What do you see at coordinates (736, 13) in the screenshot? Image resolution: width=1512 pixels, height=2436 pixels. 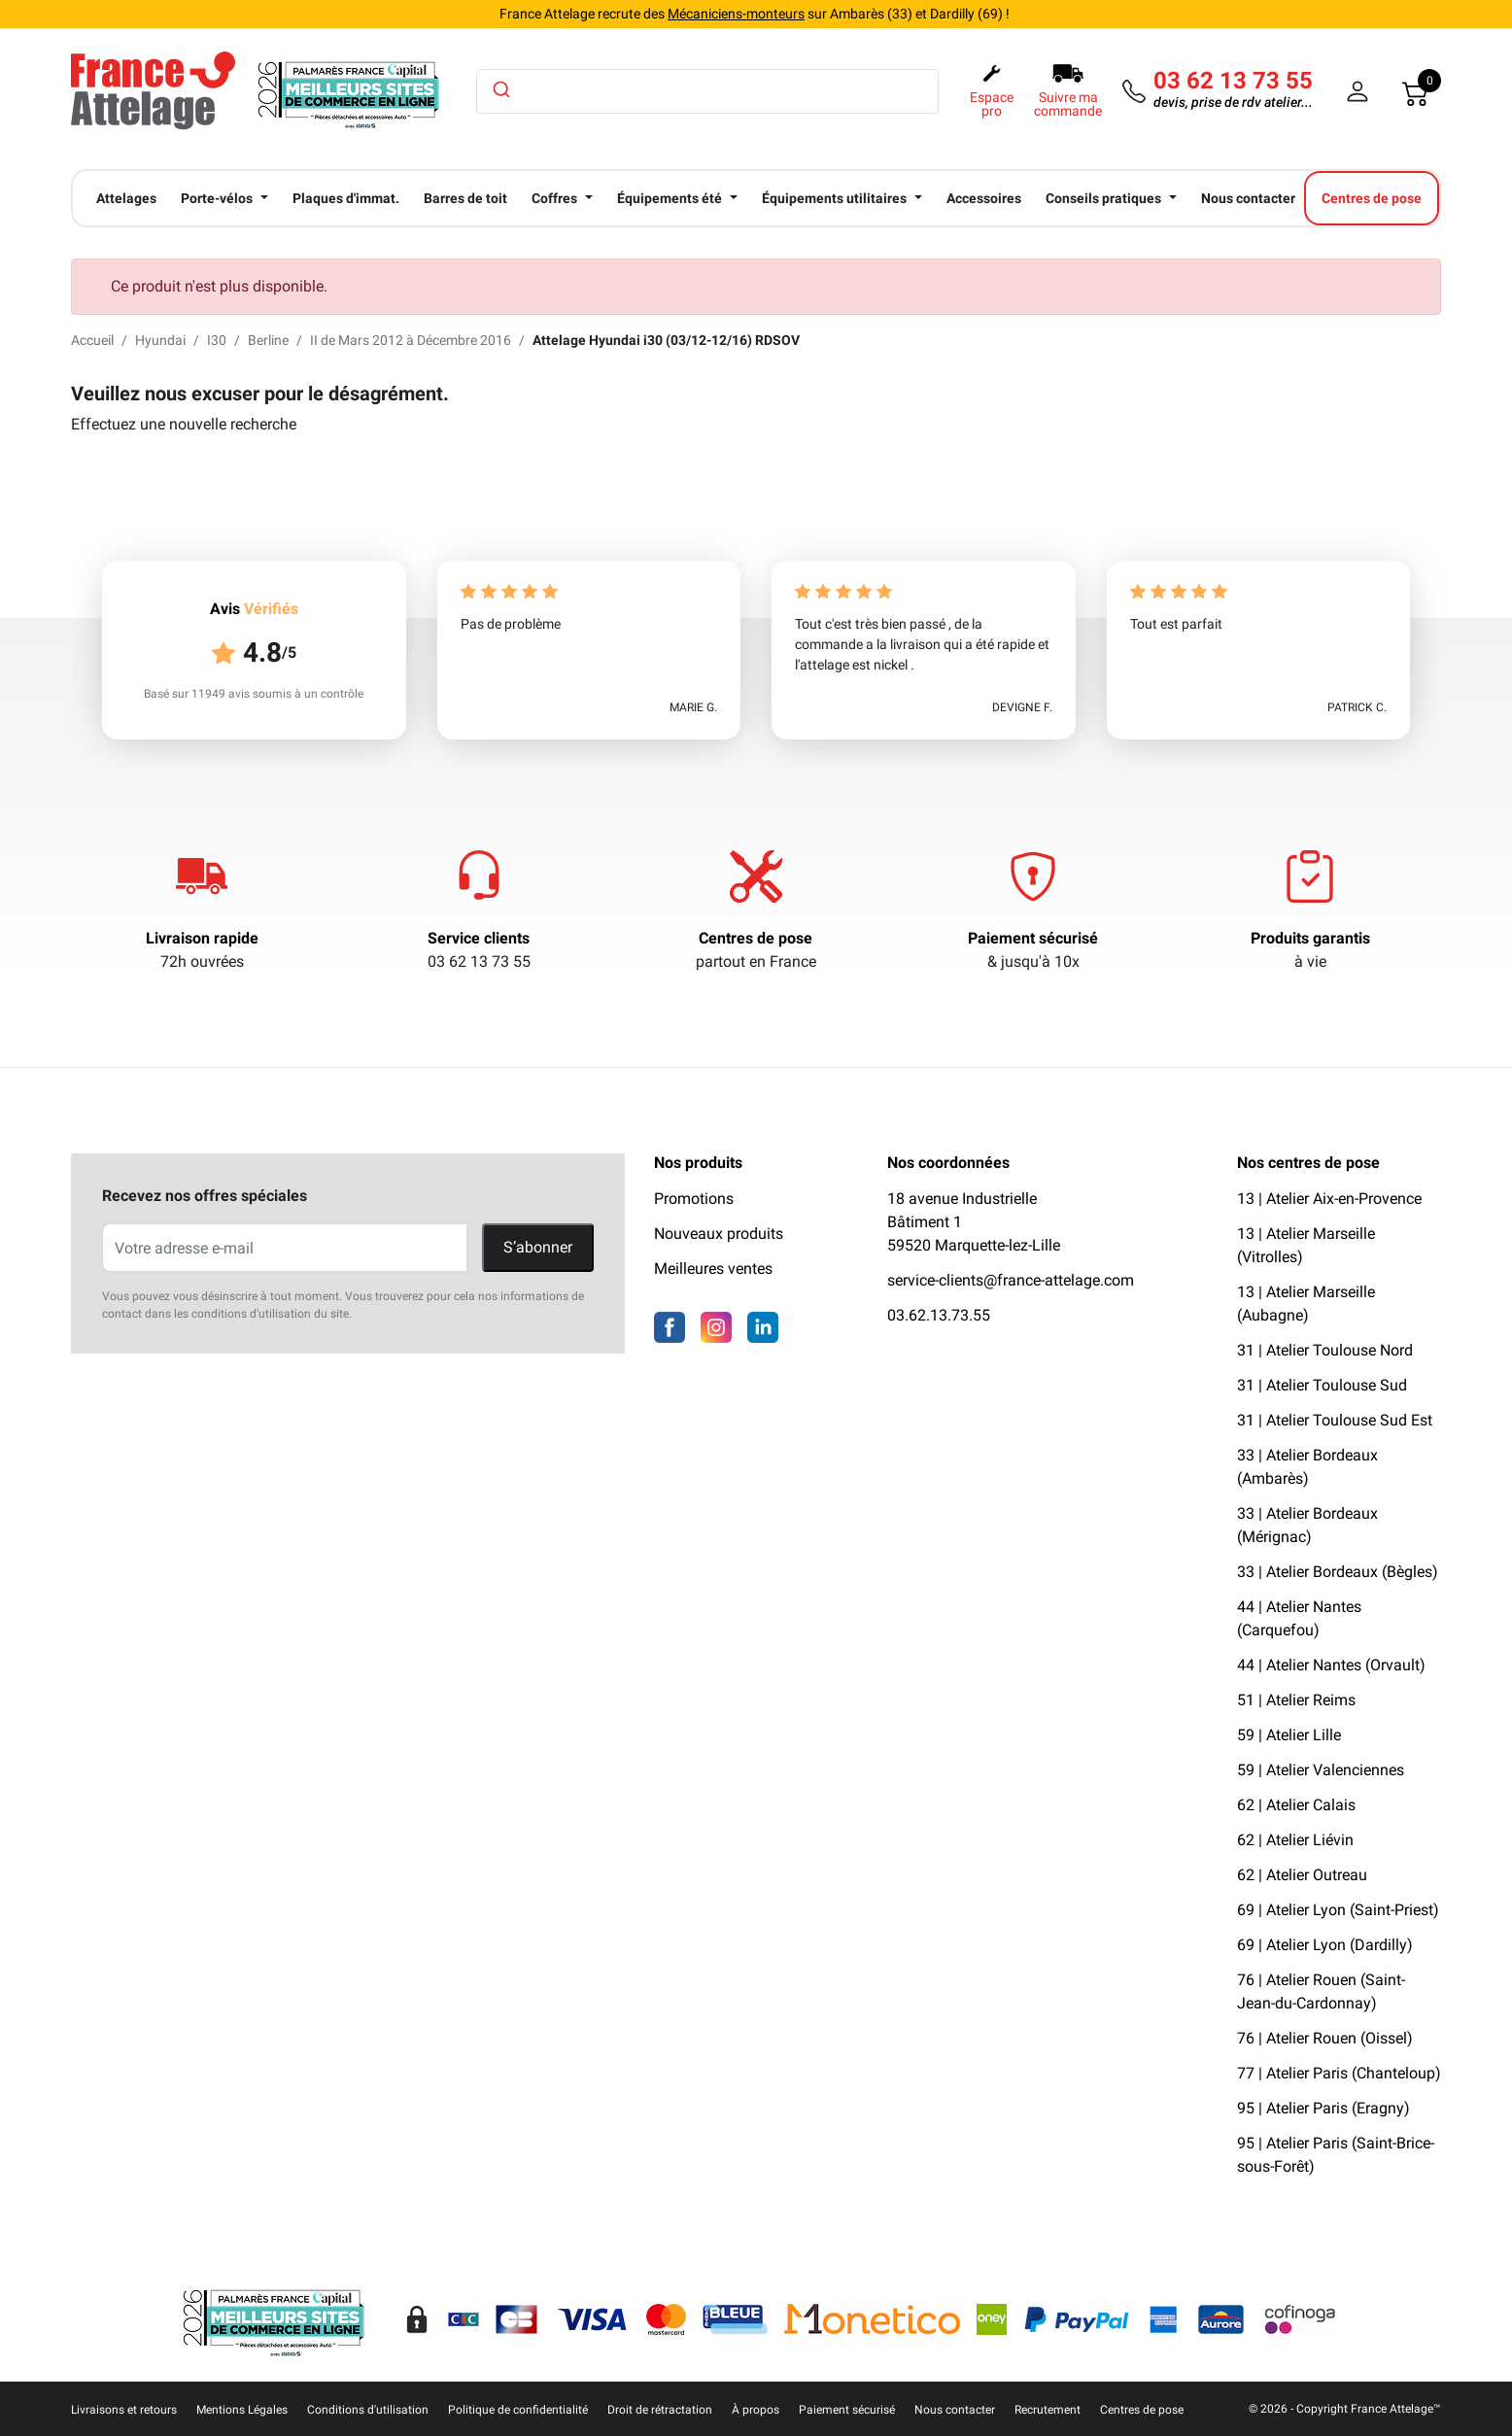 I see `Mécaniciens-monteurs` at bounding box center [736, 13].